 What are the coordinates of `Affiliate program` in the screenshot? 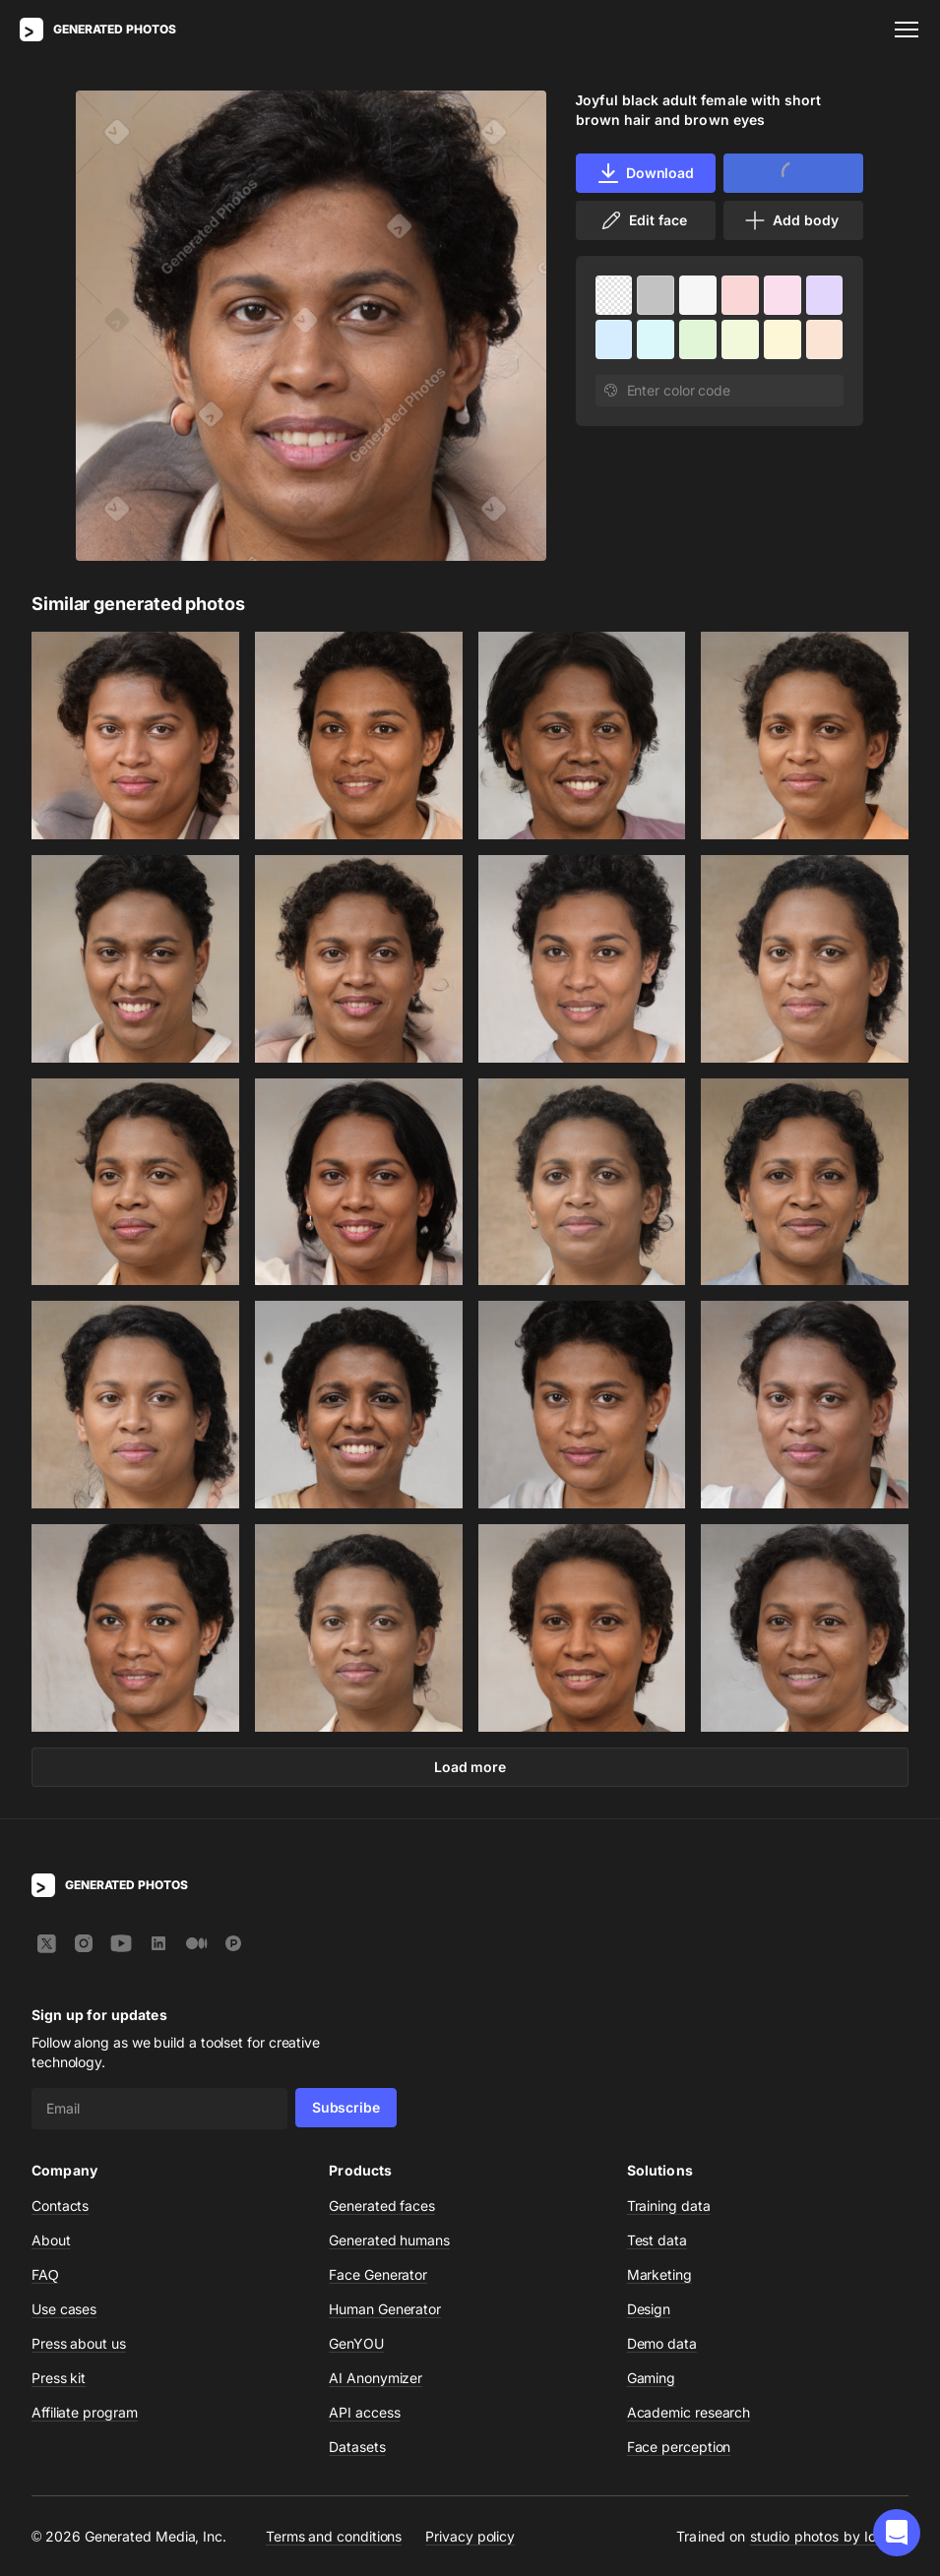 It's located at (84, 2412).